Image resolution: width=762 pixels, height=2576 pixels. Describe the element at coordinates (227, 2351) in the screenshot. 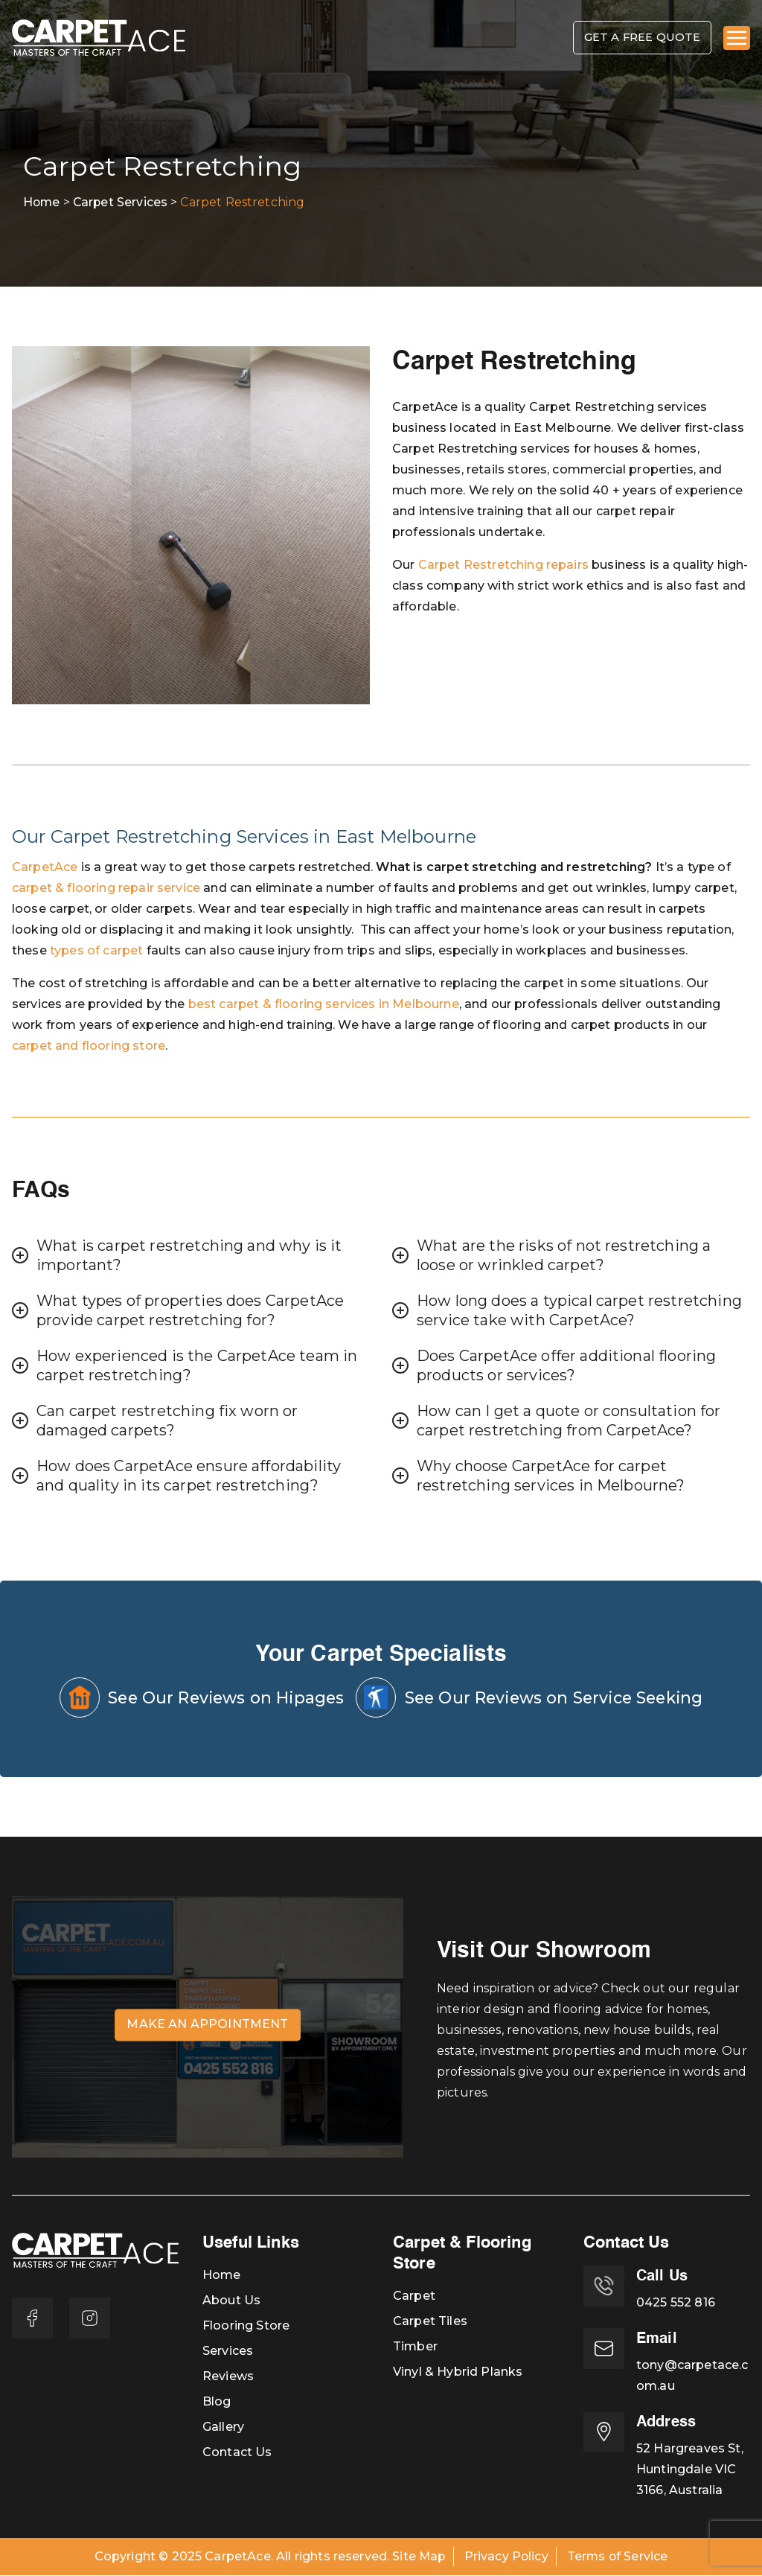

I see `Services` at that location.